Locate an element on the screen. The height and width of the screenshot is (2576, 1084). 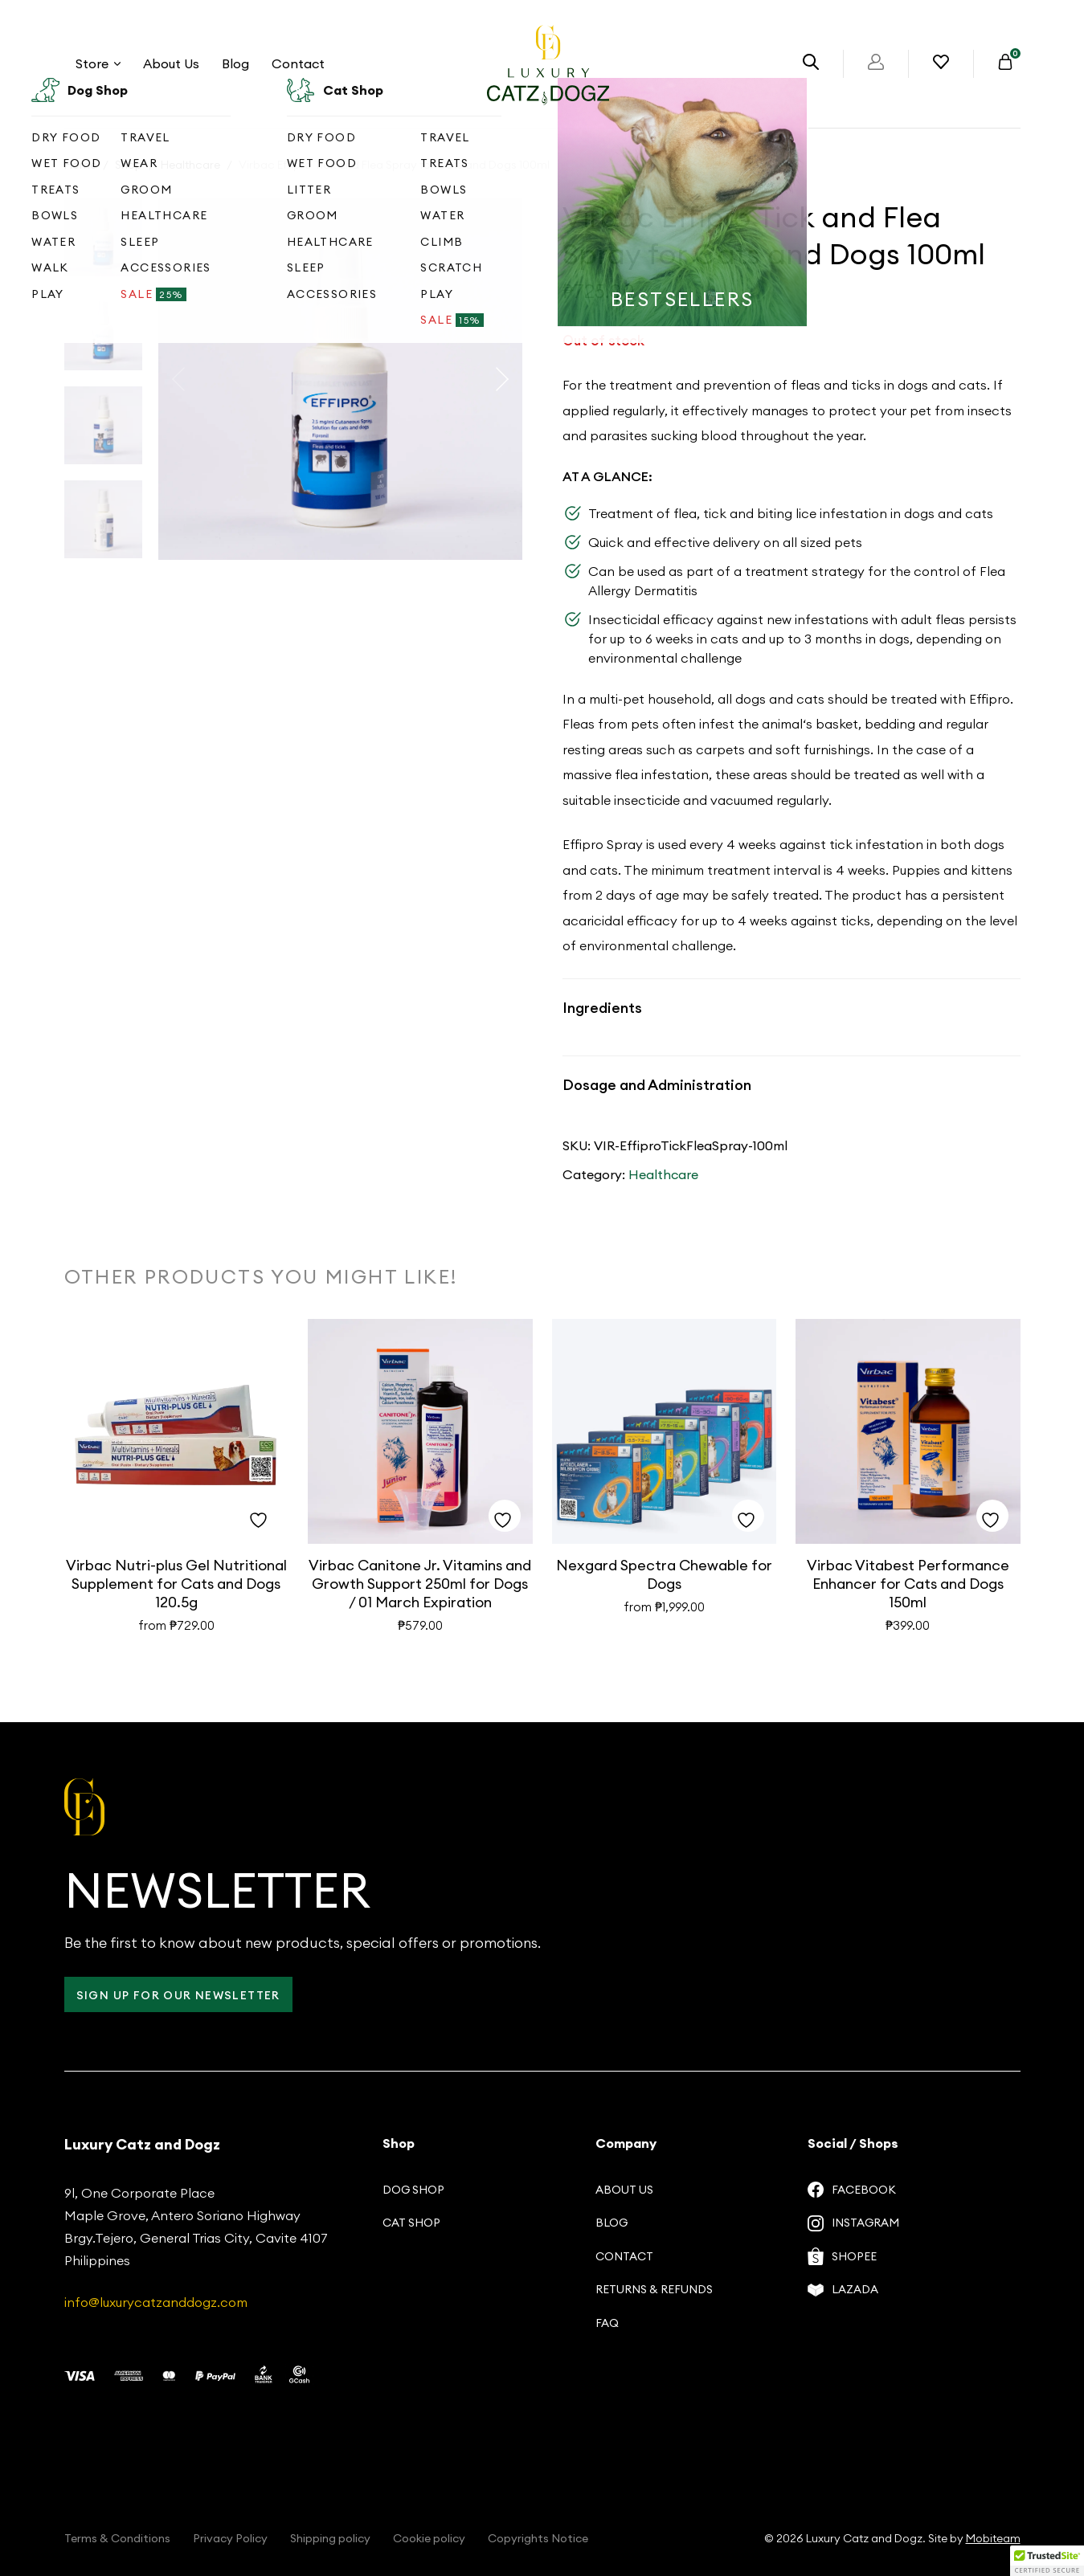
Home is located at coordinates (80, 164).